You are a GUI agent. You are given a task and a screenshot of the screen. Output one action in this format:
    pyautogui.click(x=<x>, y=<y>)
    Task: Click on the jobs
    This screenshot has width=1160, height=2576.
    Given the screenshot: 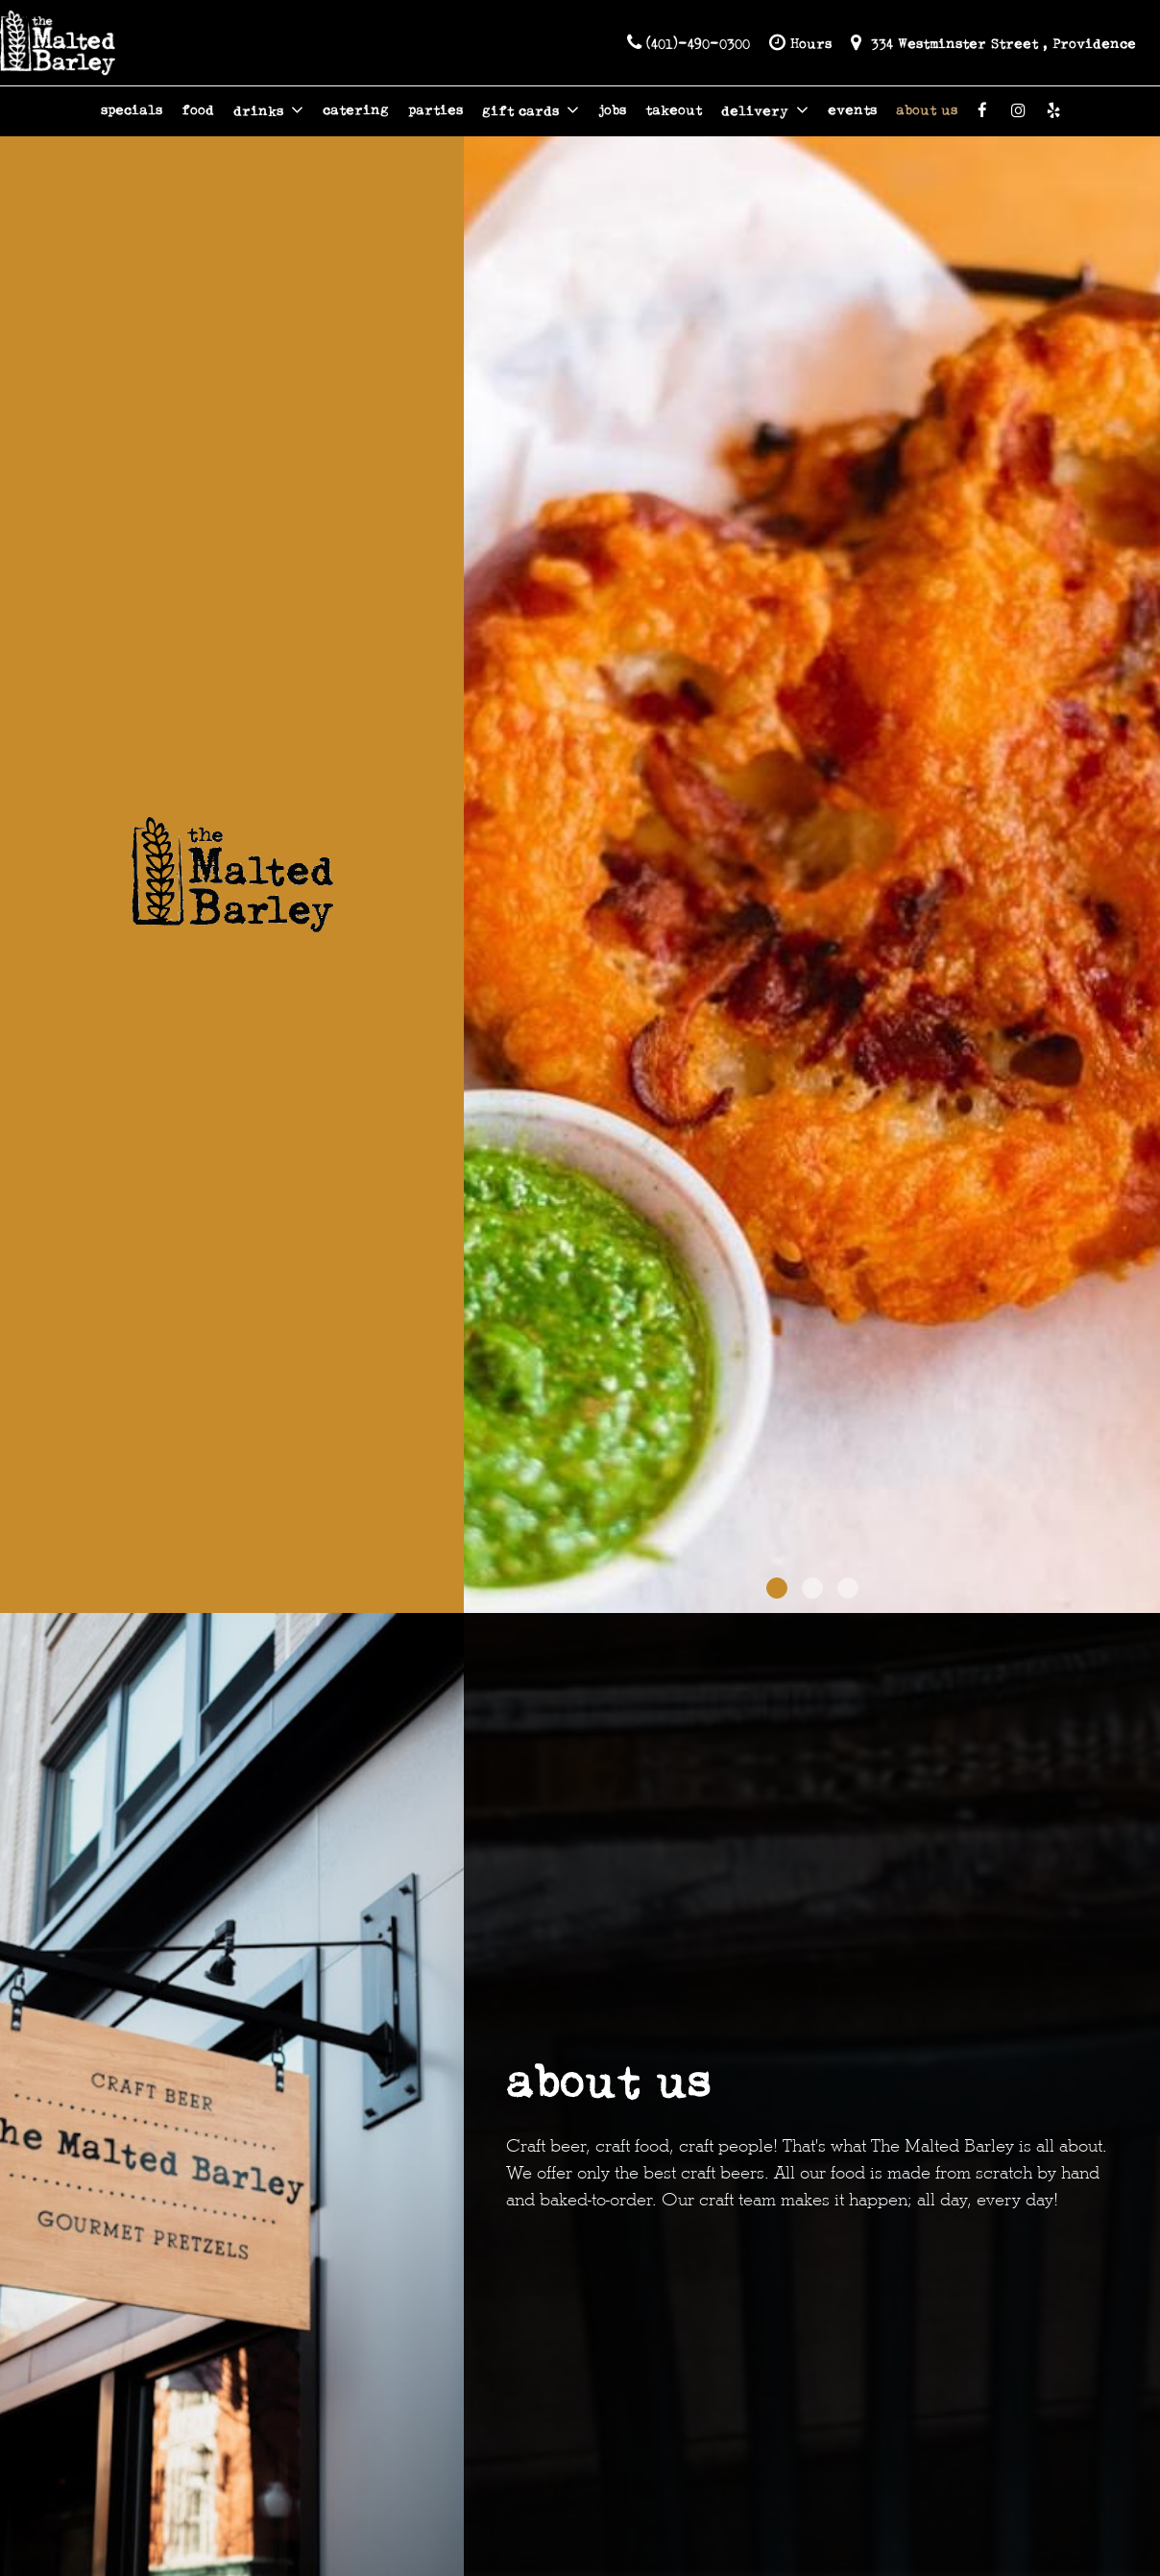 What is the action you would take?
    pyautogui.click(x=612, y=110)
    